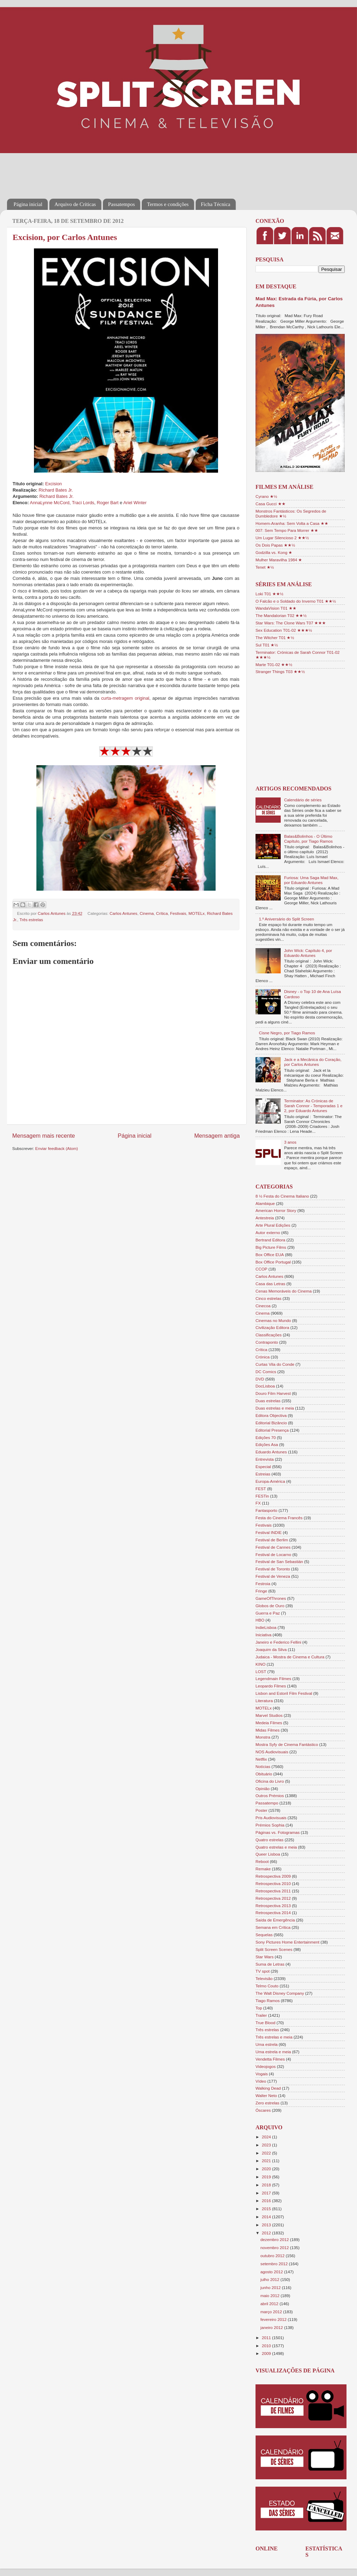 This screenshot has width=357, height=2576. I want to click on Walking Dead, so click(268, 2088).